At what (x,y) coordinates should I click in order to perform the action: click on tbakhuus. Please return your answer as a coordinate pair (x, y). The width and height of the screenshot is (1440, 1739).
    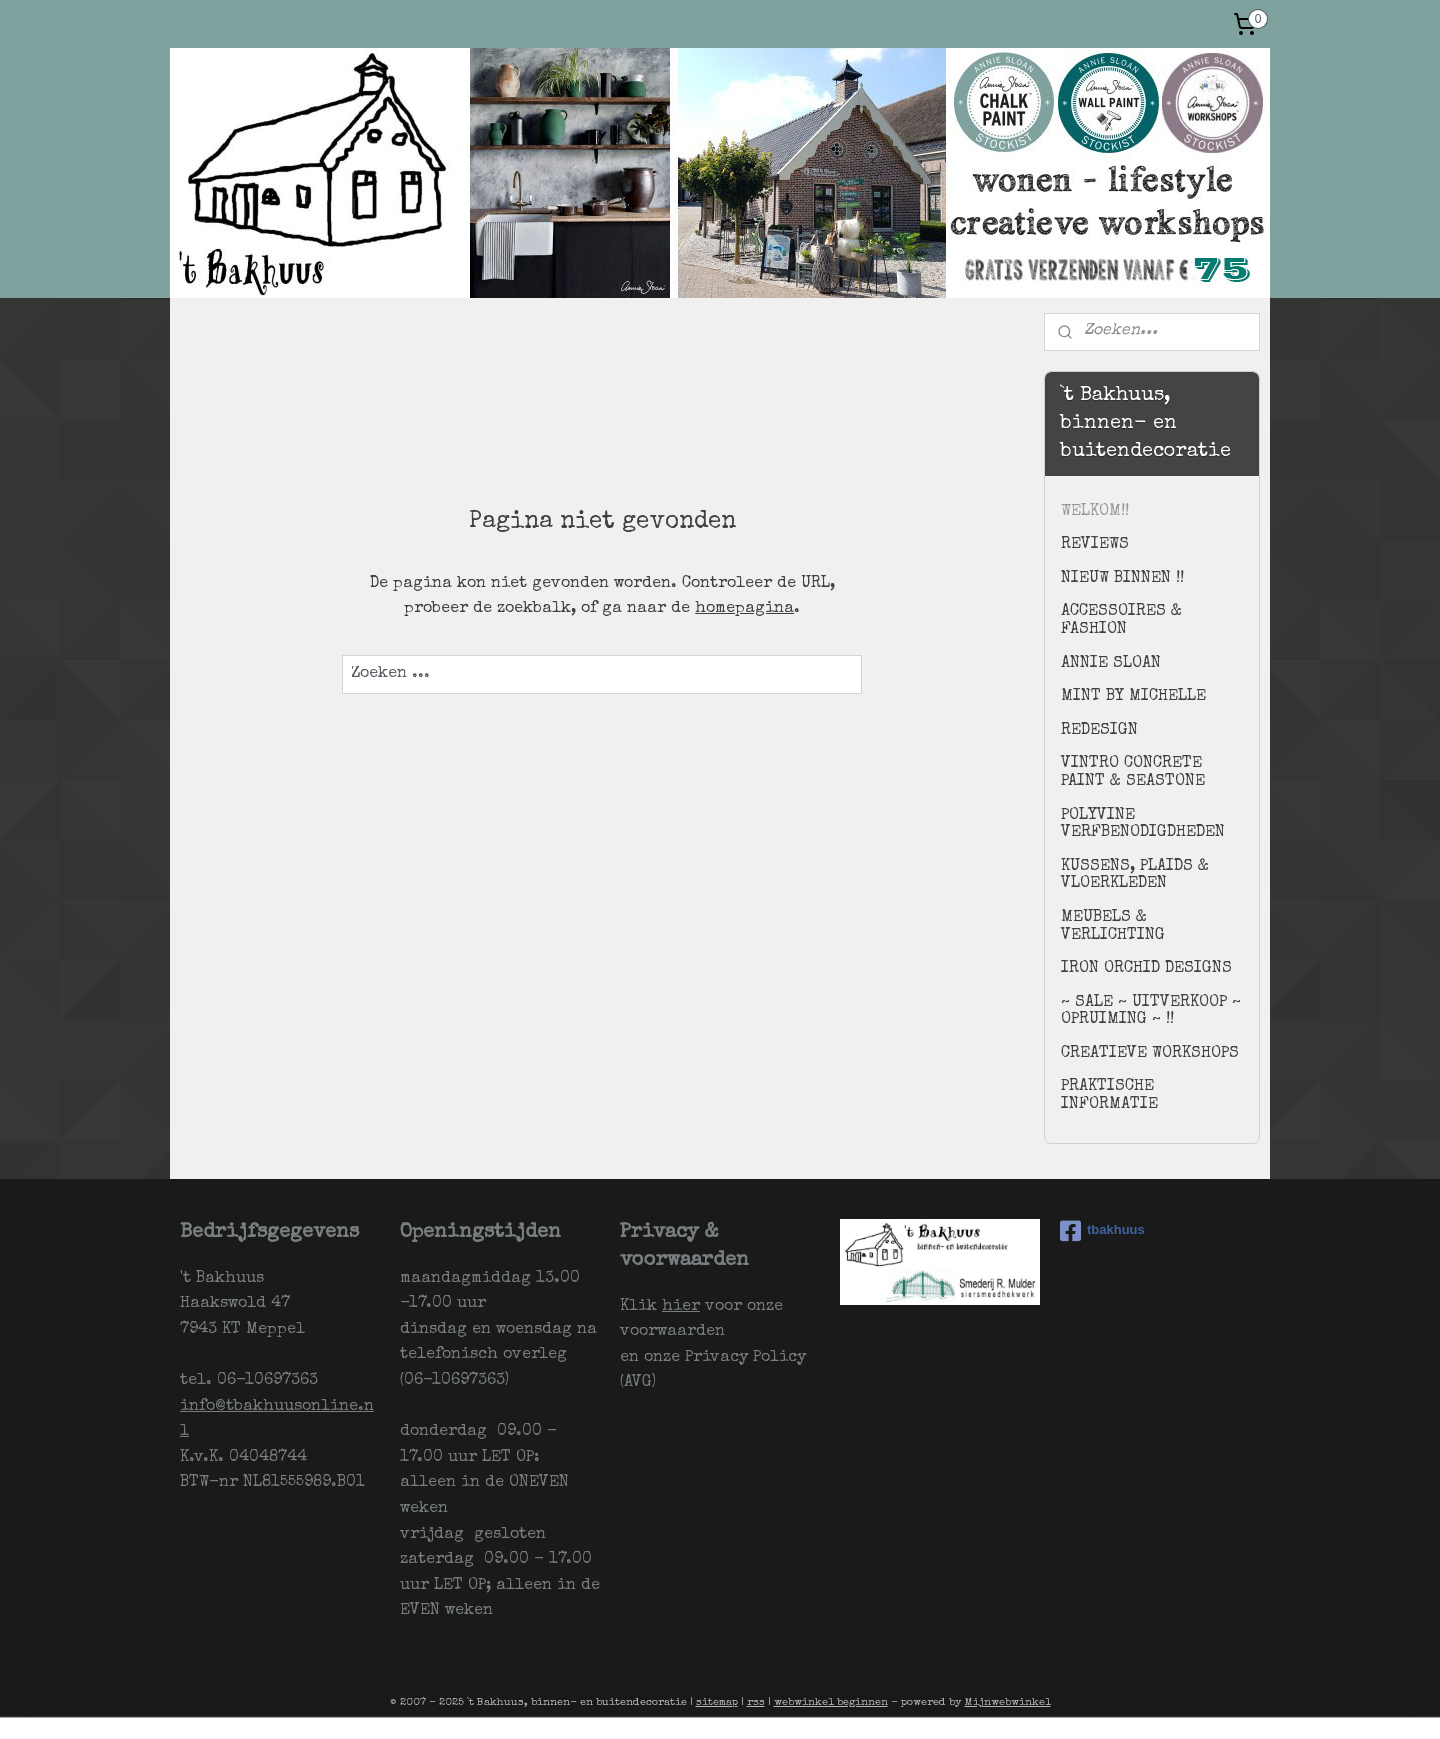
    Looking at the image, I should click on (1102, 1231).